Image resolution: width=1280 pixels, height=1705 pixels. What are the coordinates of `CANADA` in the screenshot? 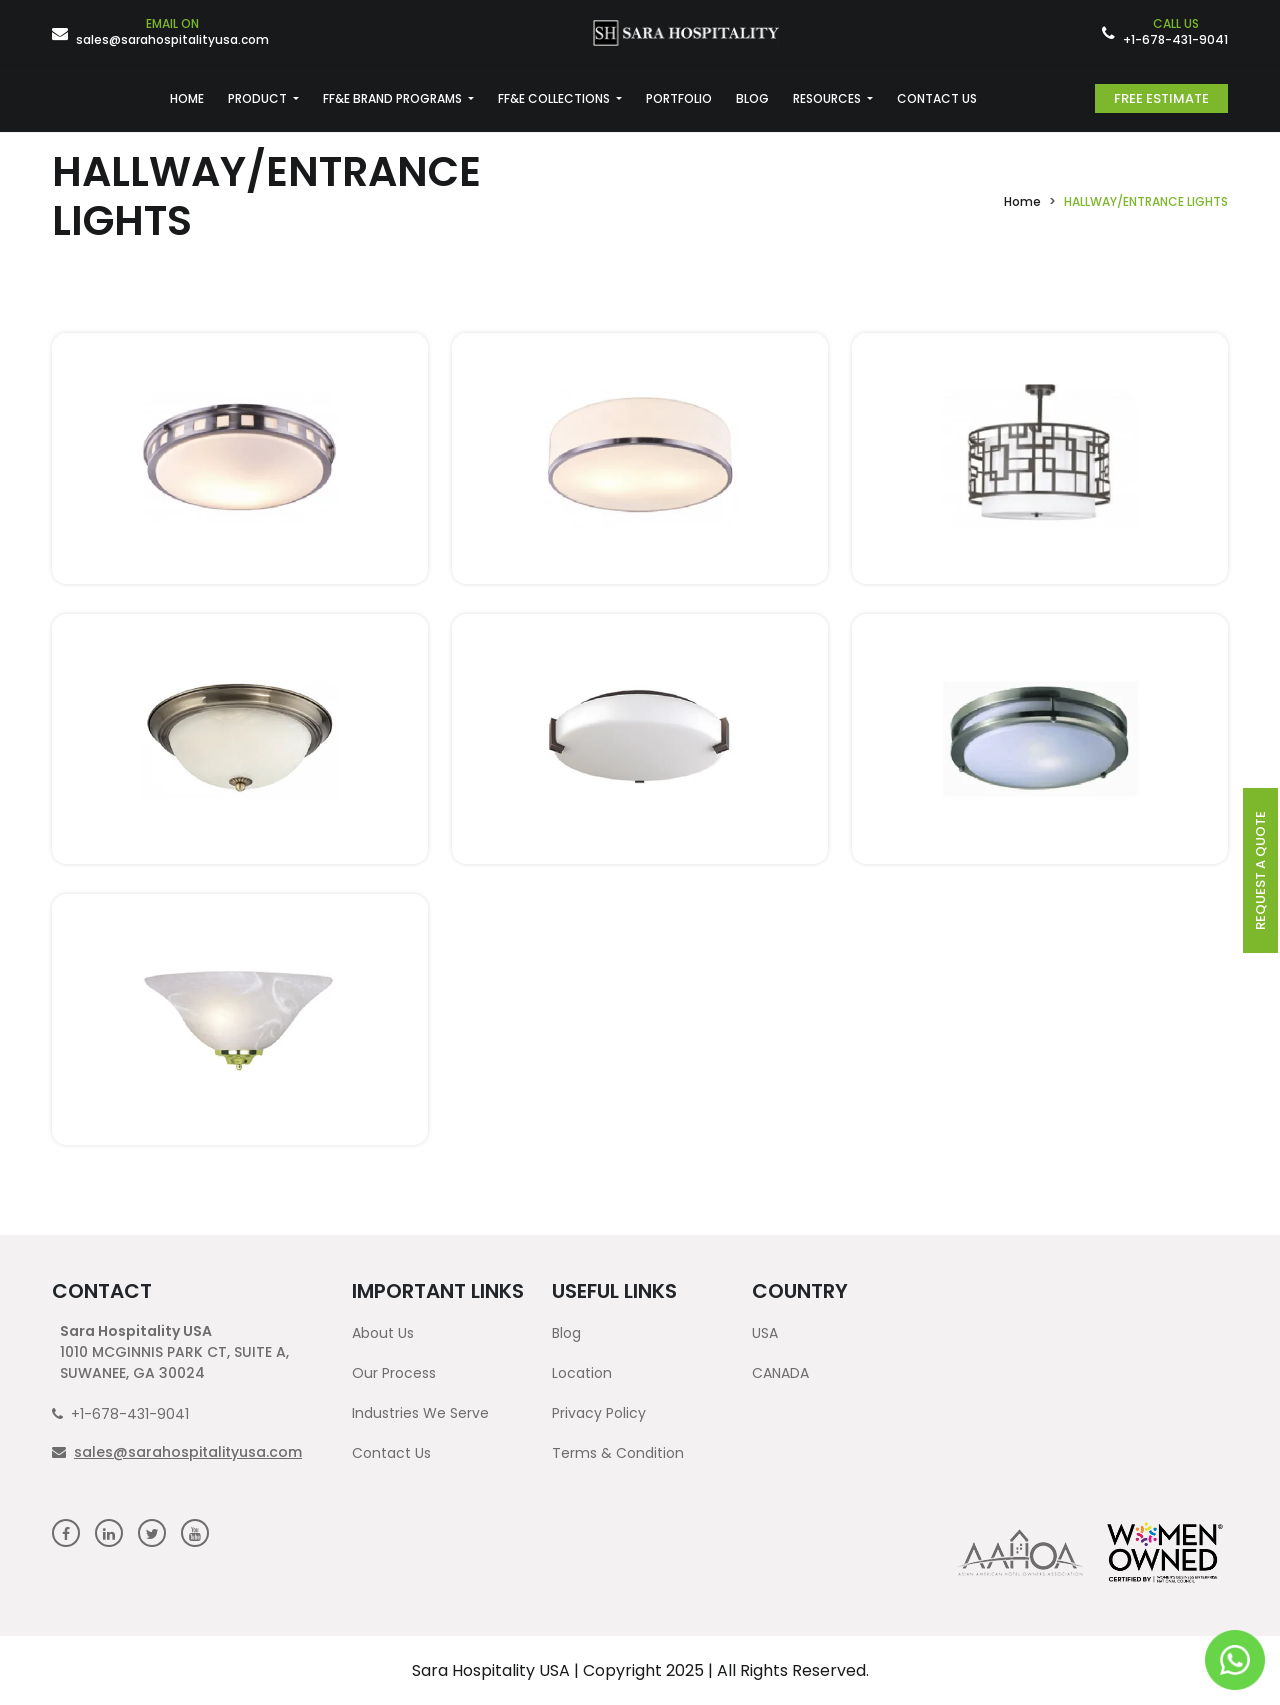 It's located at (780, 1373).